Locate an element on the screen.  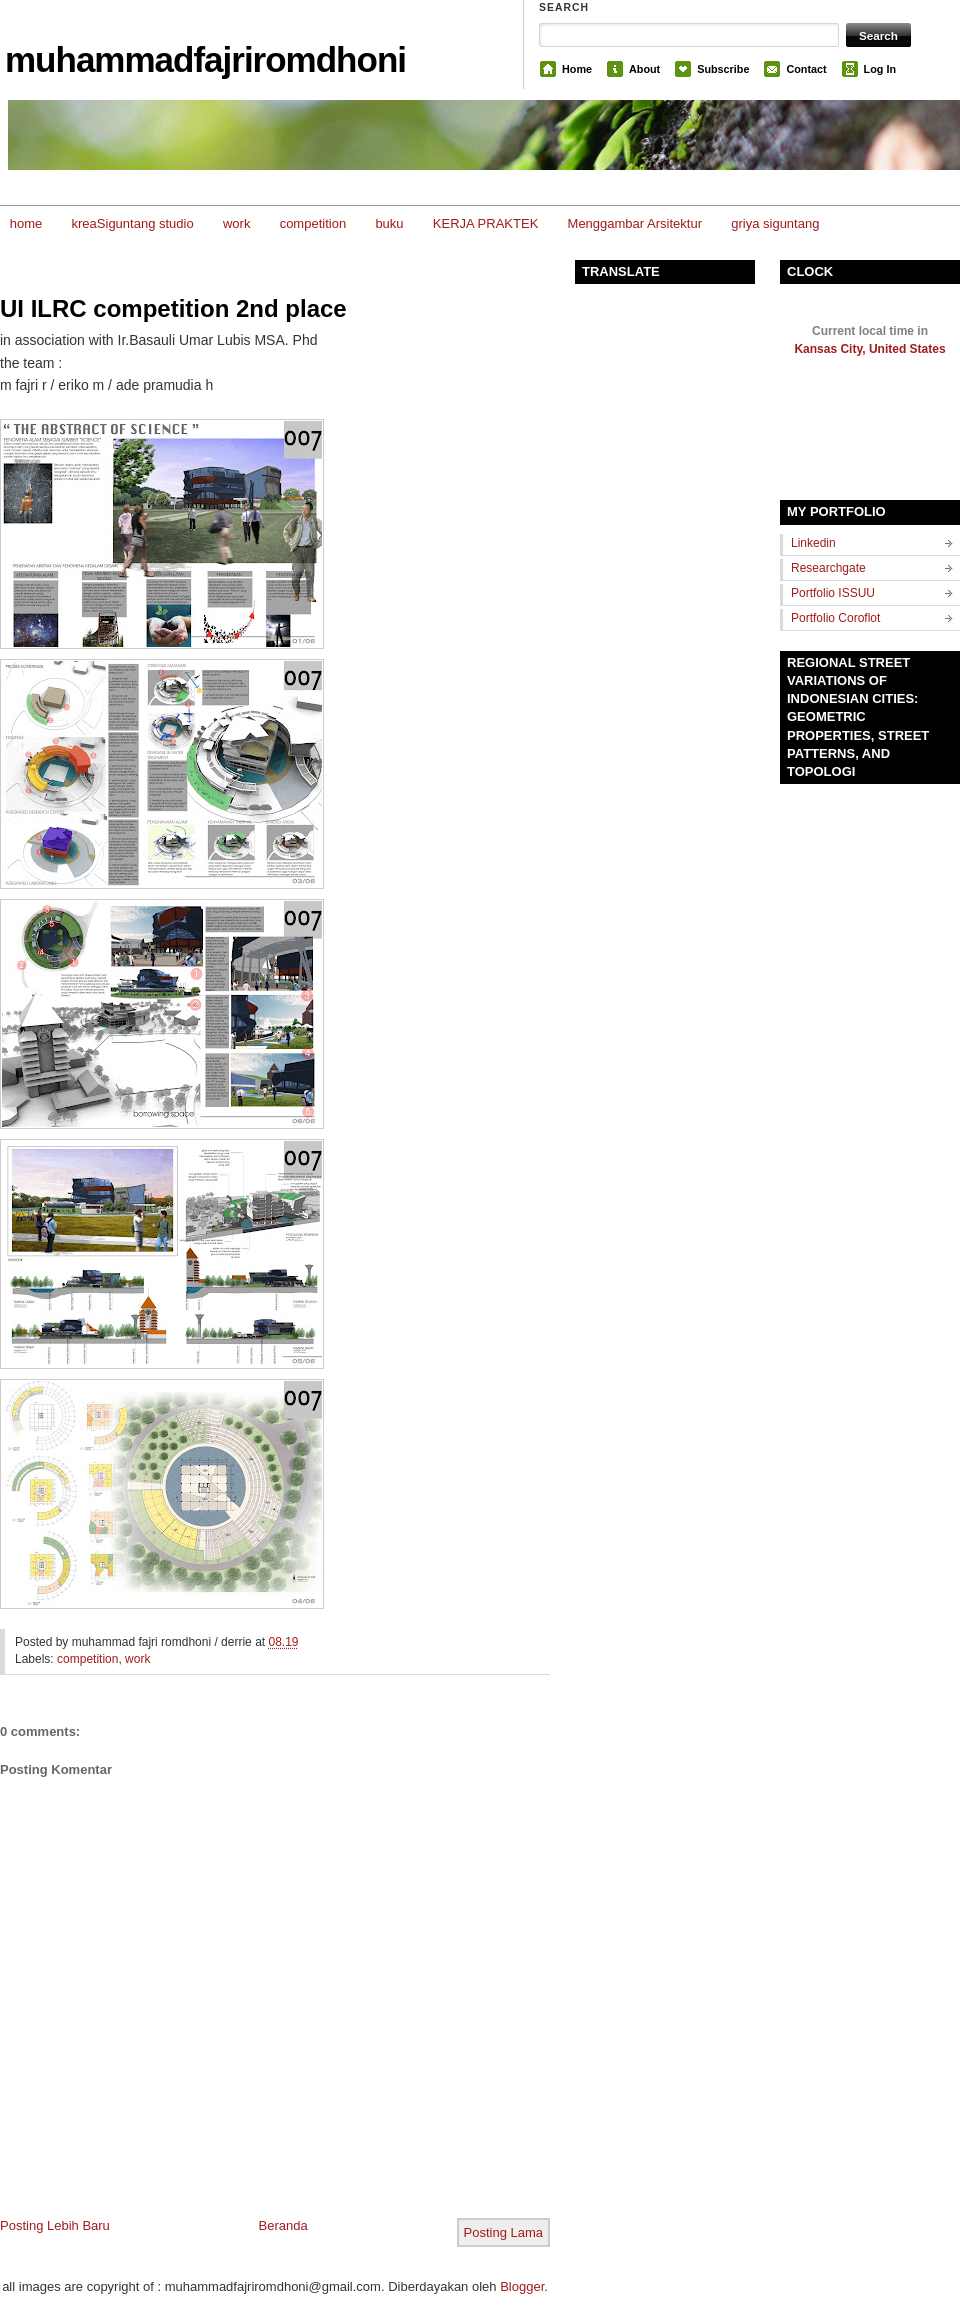
work is located at coordinates (236, 223).